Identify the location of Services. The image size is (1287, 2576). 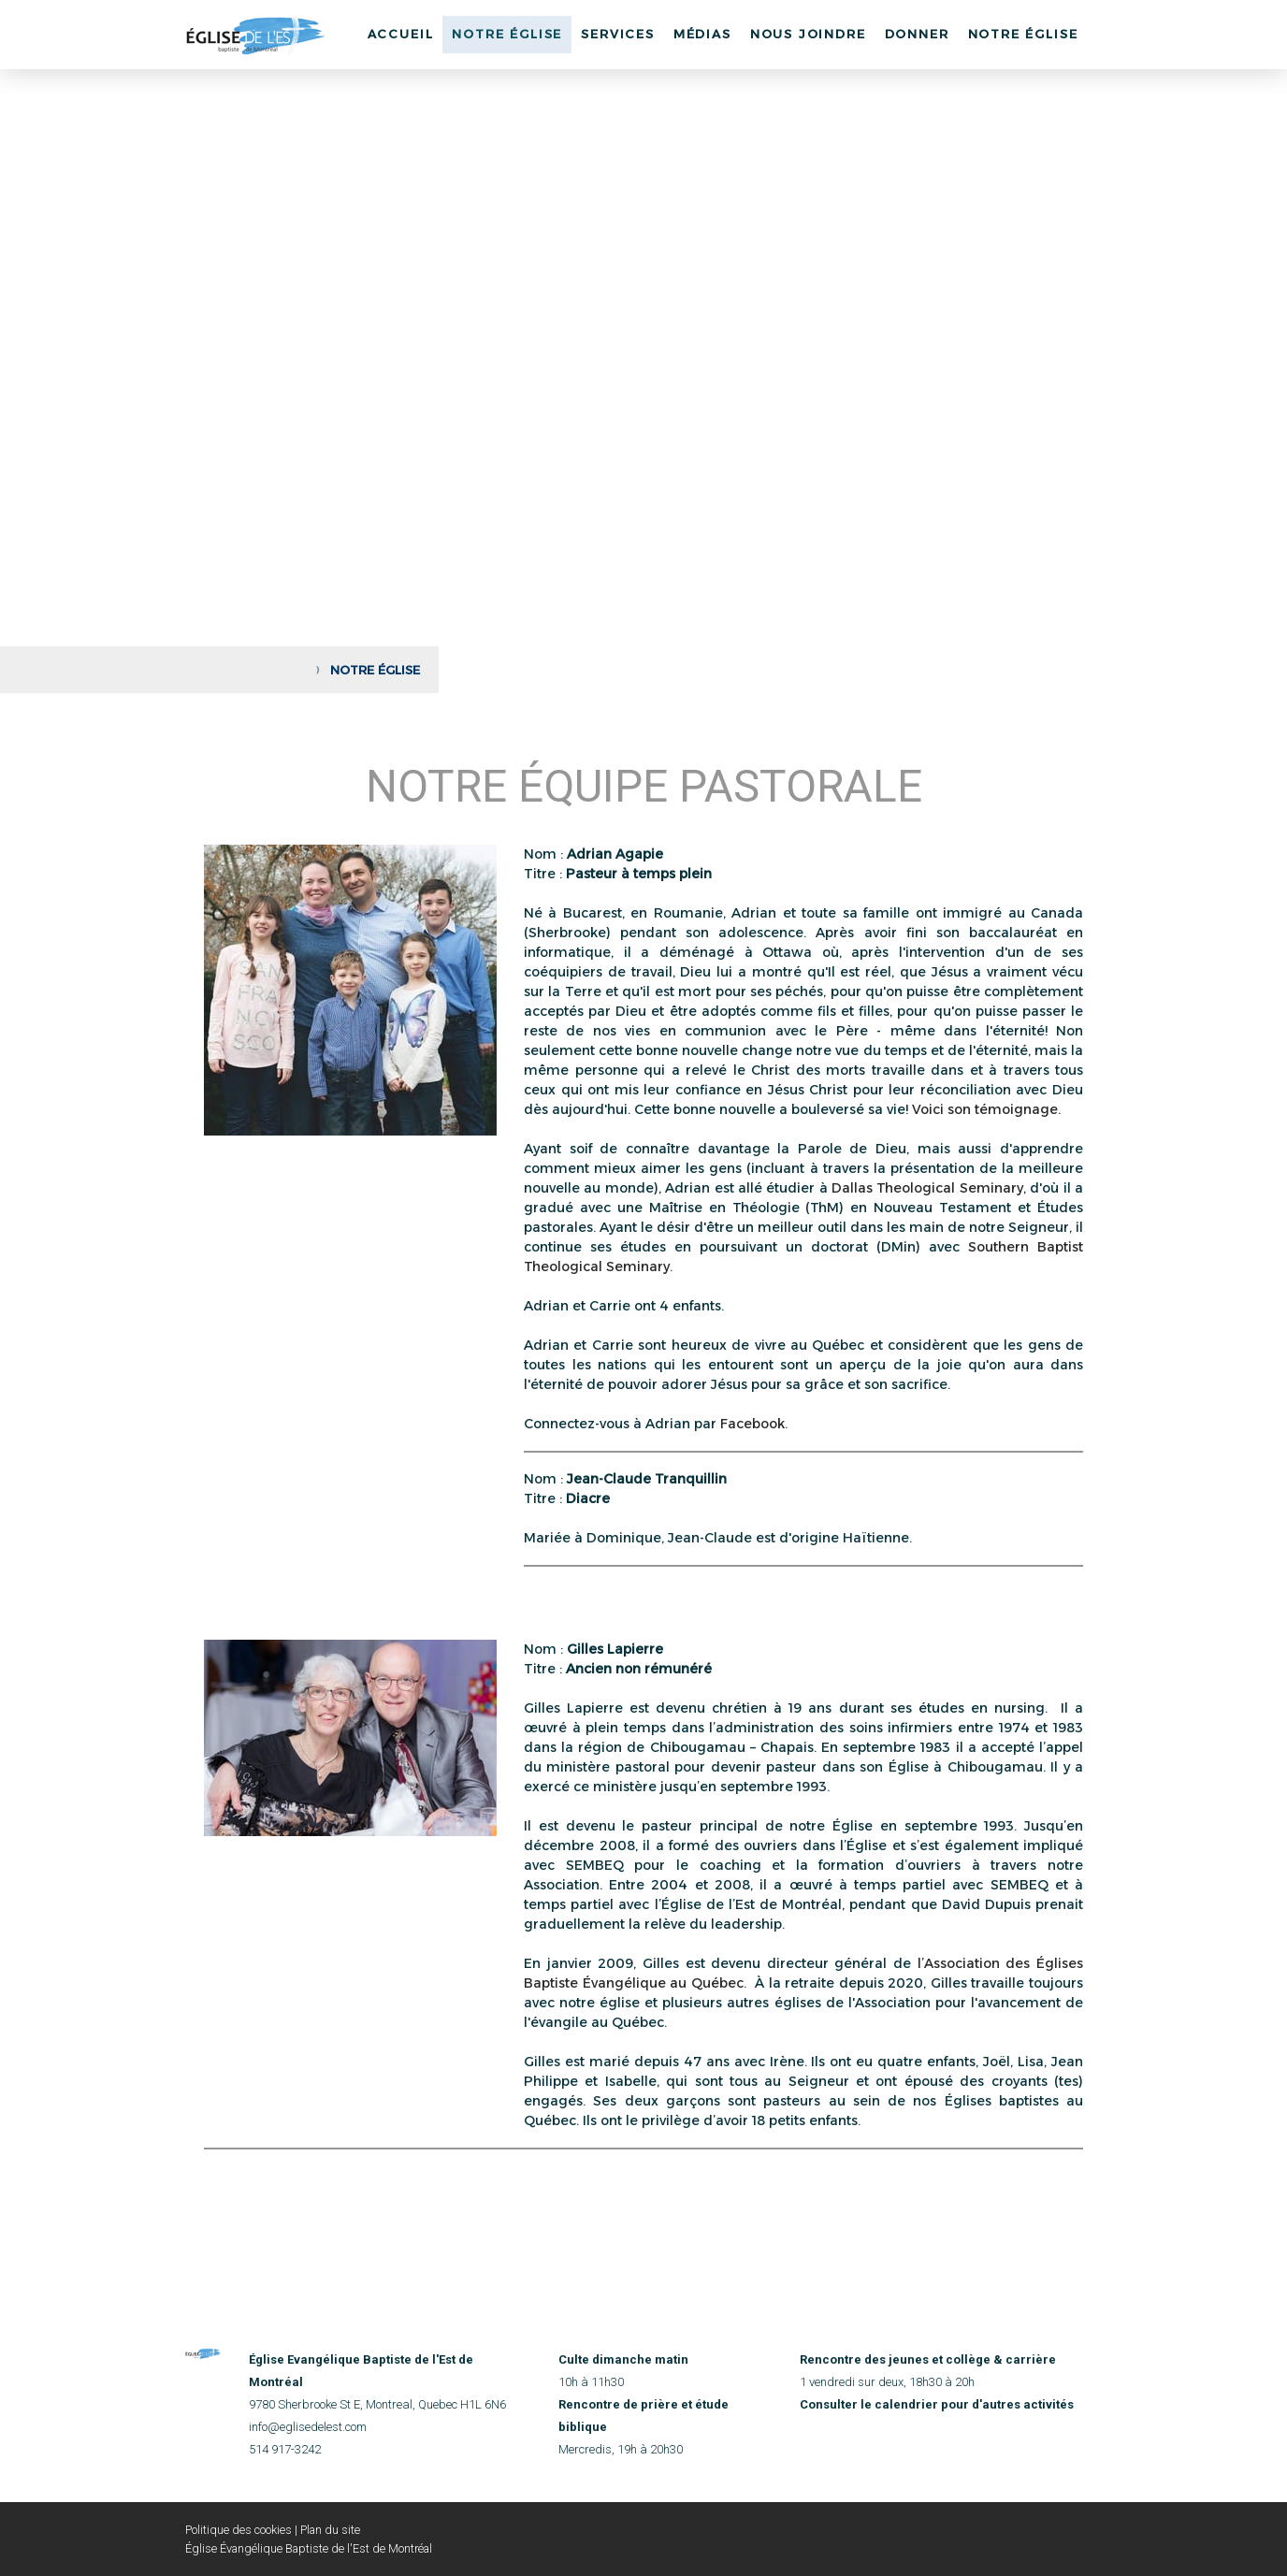
(618, 33).